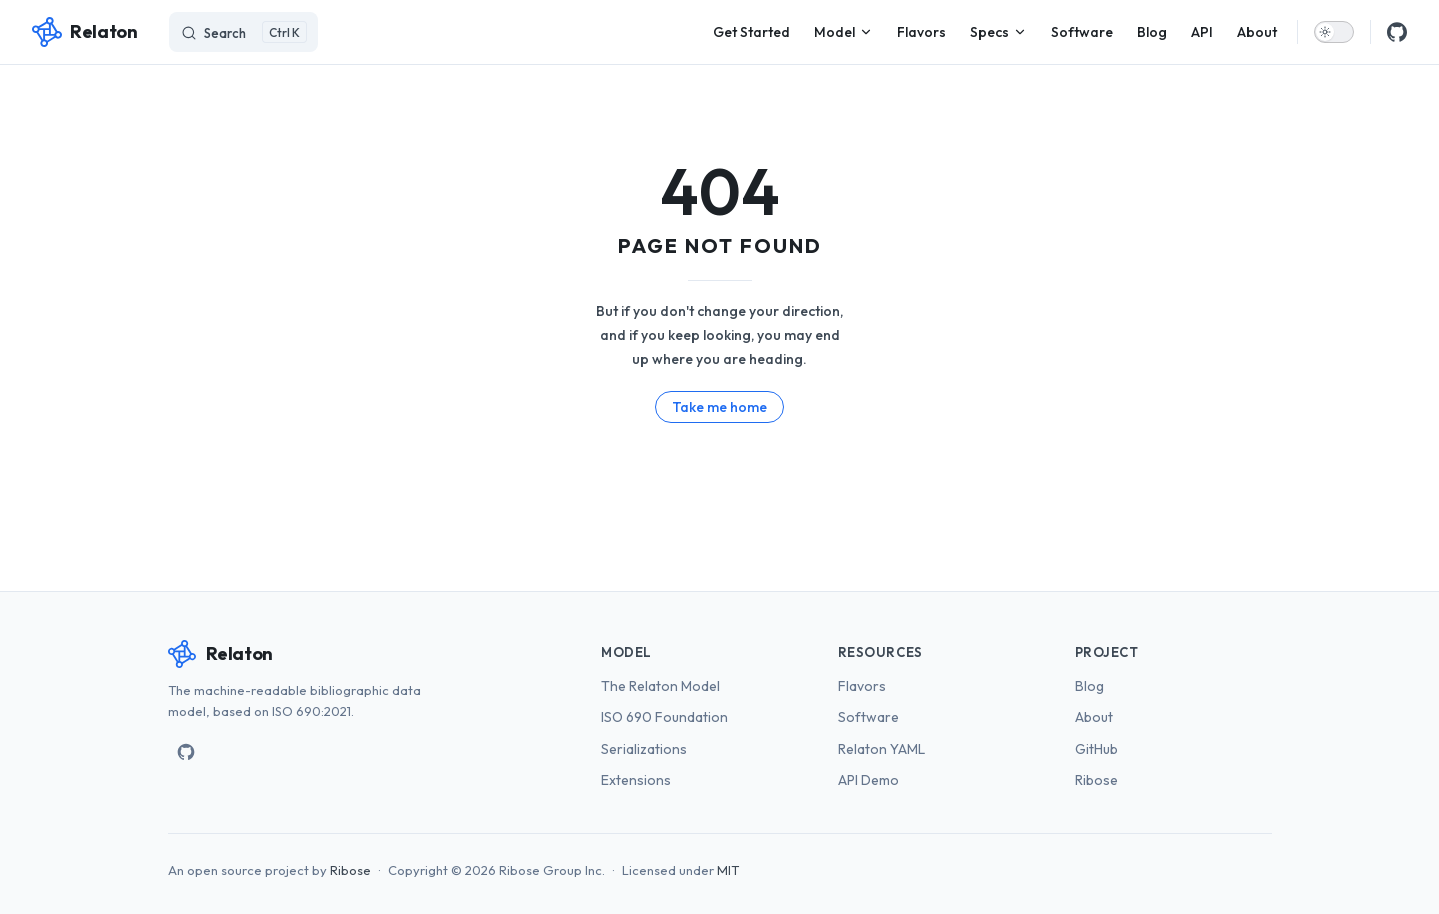 The height and width of the screenshot is (914, 1439). Describe the element at coordinates (1334, 32) in the screenshot. I see `[switch]` at that location.